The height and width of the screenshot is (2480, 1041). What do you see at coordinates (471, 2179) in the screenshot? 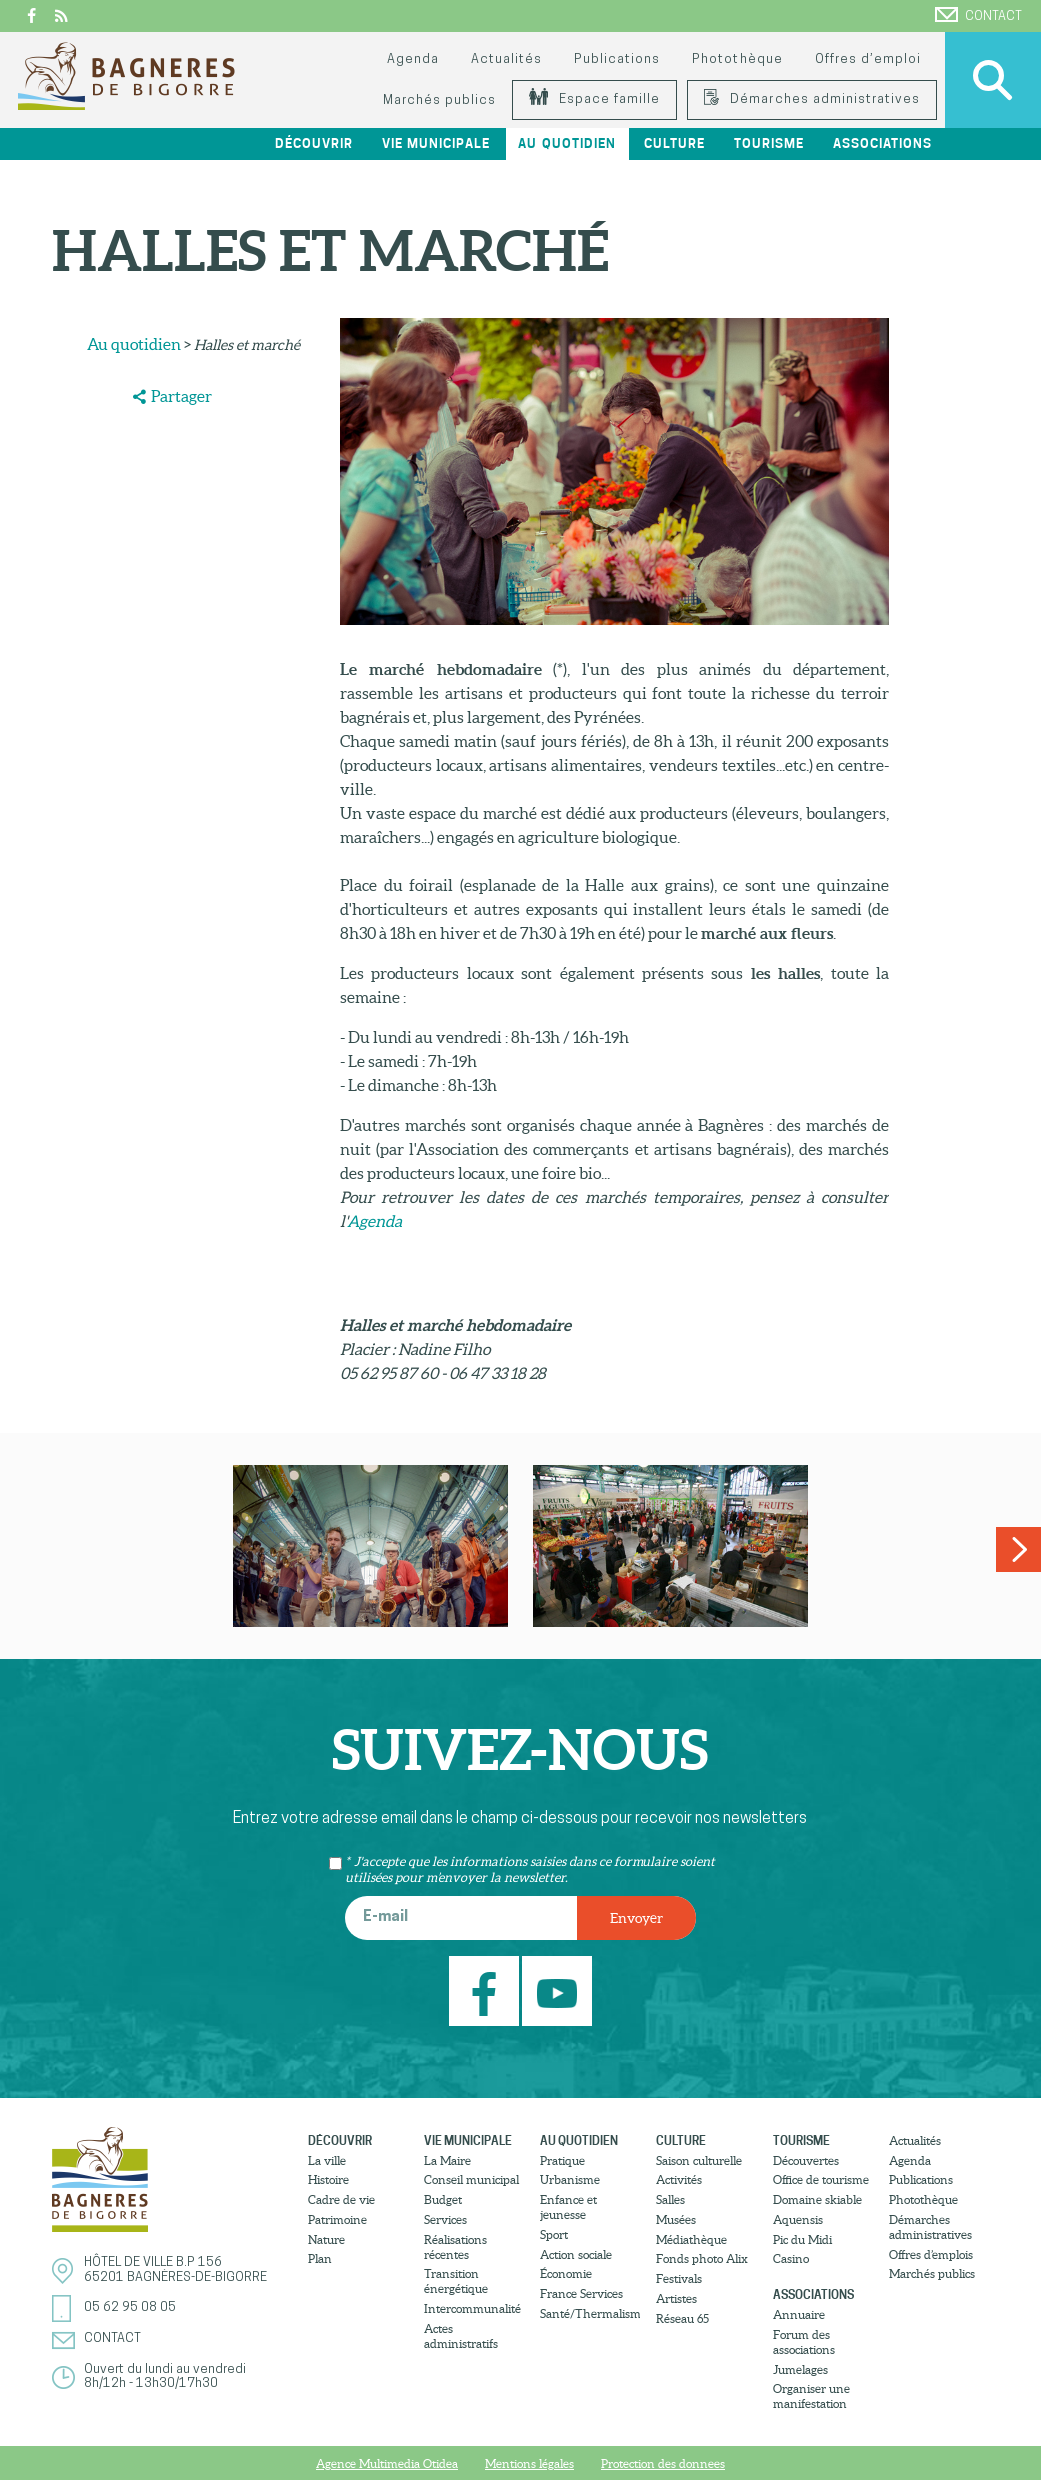
I see `Conseil municipal` at bounding box center [471, 2179].